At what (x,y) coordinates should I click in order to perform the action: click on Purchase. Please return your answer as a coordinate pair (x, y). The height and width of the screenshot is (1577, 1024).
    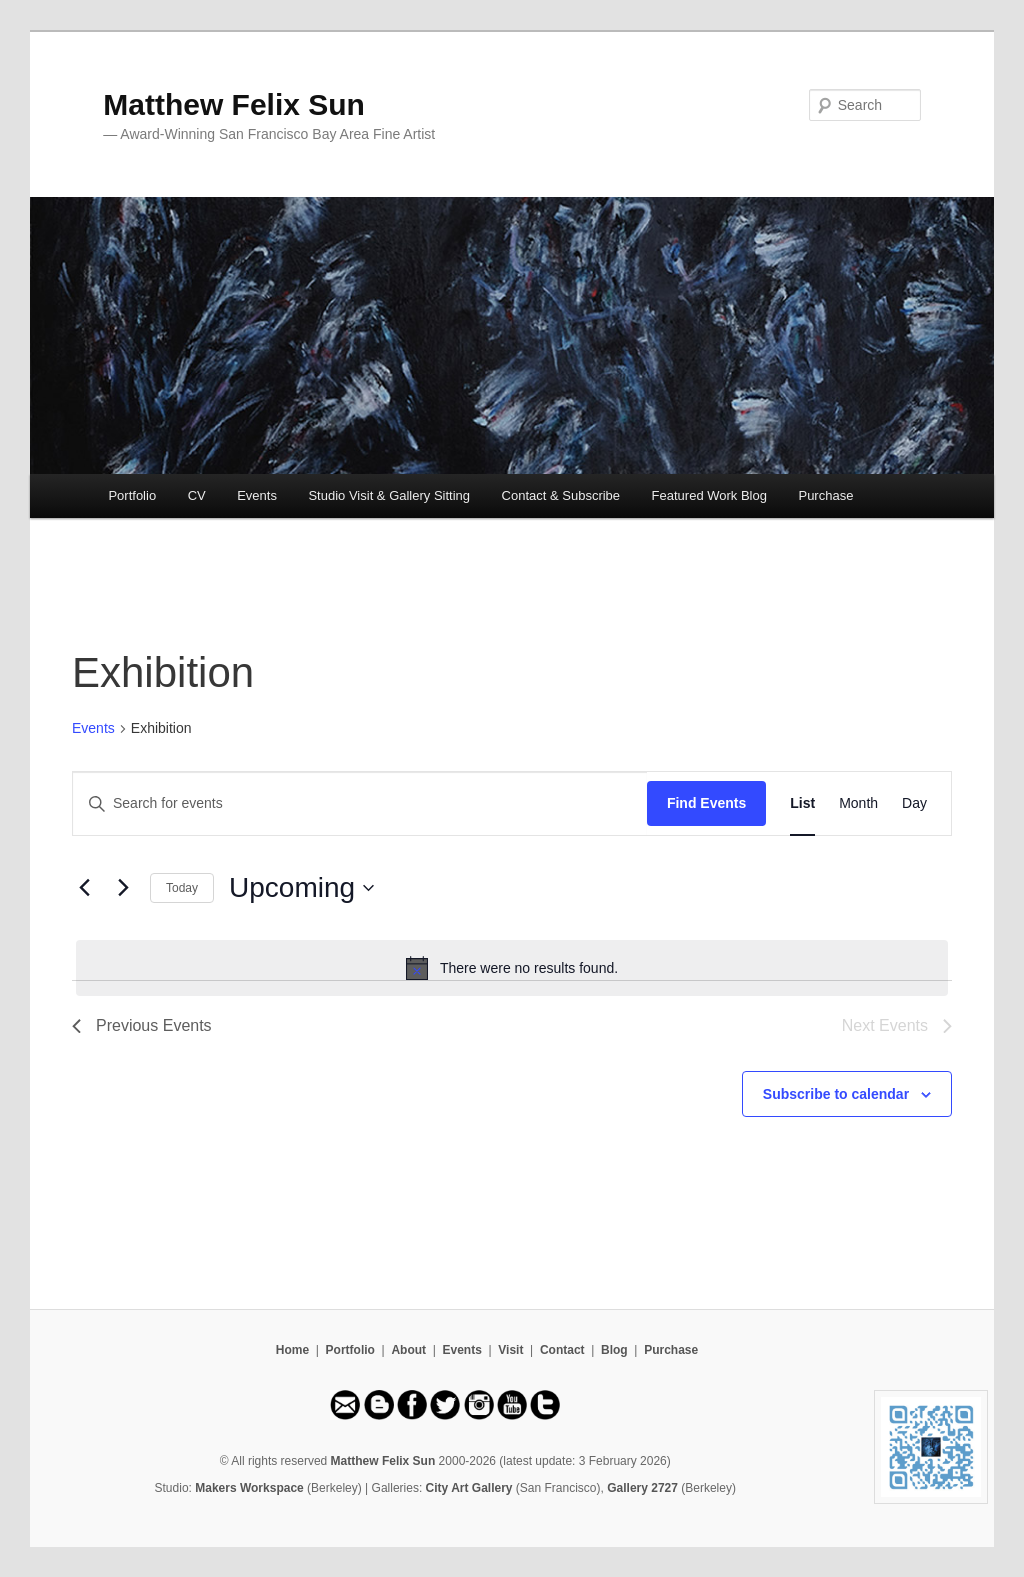
    Looking at the image, I should click on (825, 495).